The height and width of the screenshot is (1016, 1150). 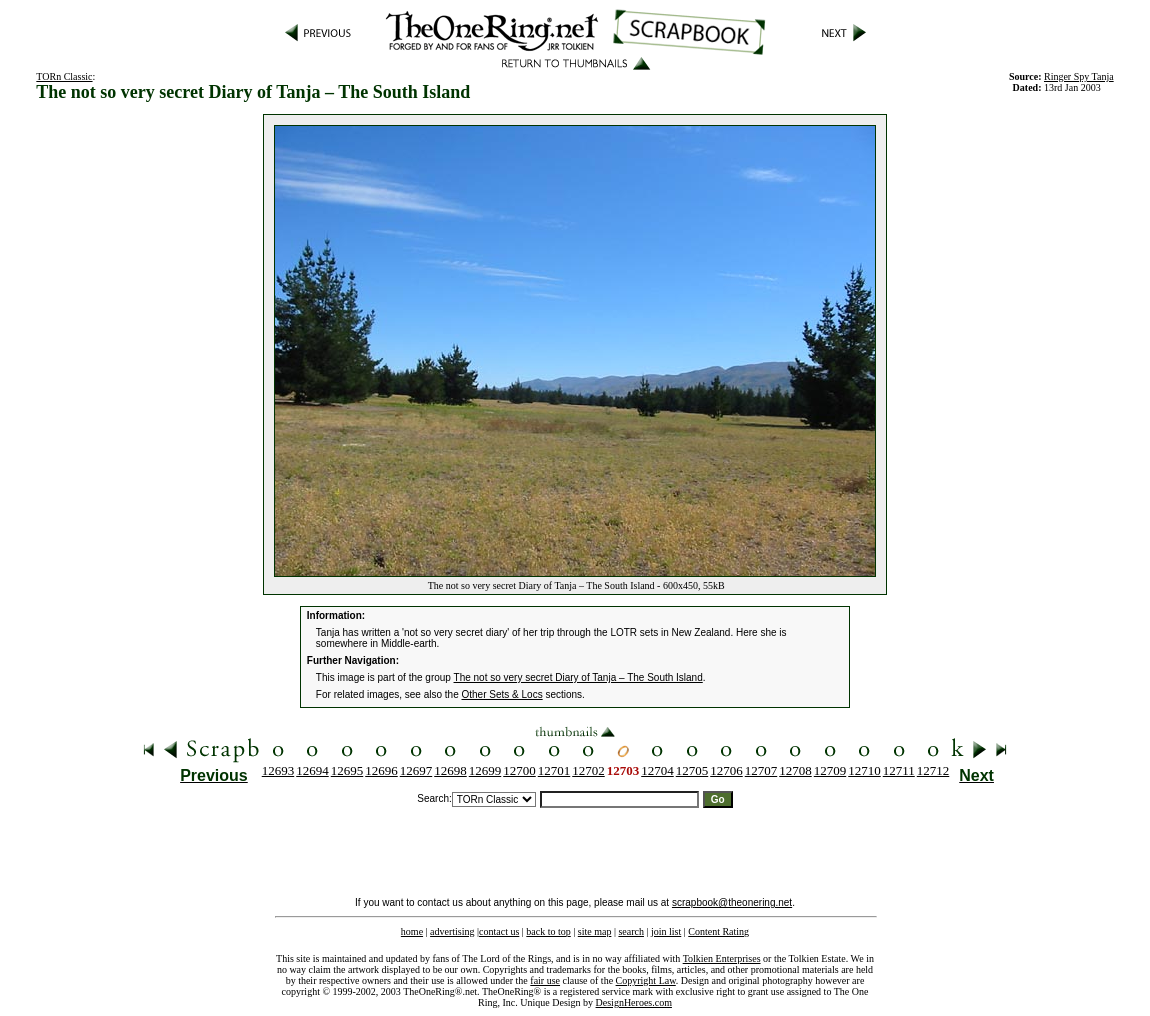 What do you see at coordinates (722, 958) in the screenshot?
I see `Tolkien Enterprises` at bounding box center [722, 958].